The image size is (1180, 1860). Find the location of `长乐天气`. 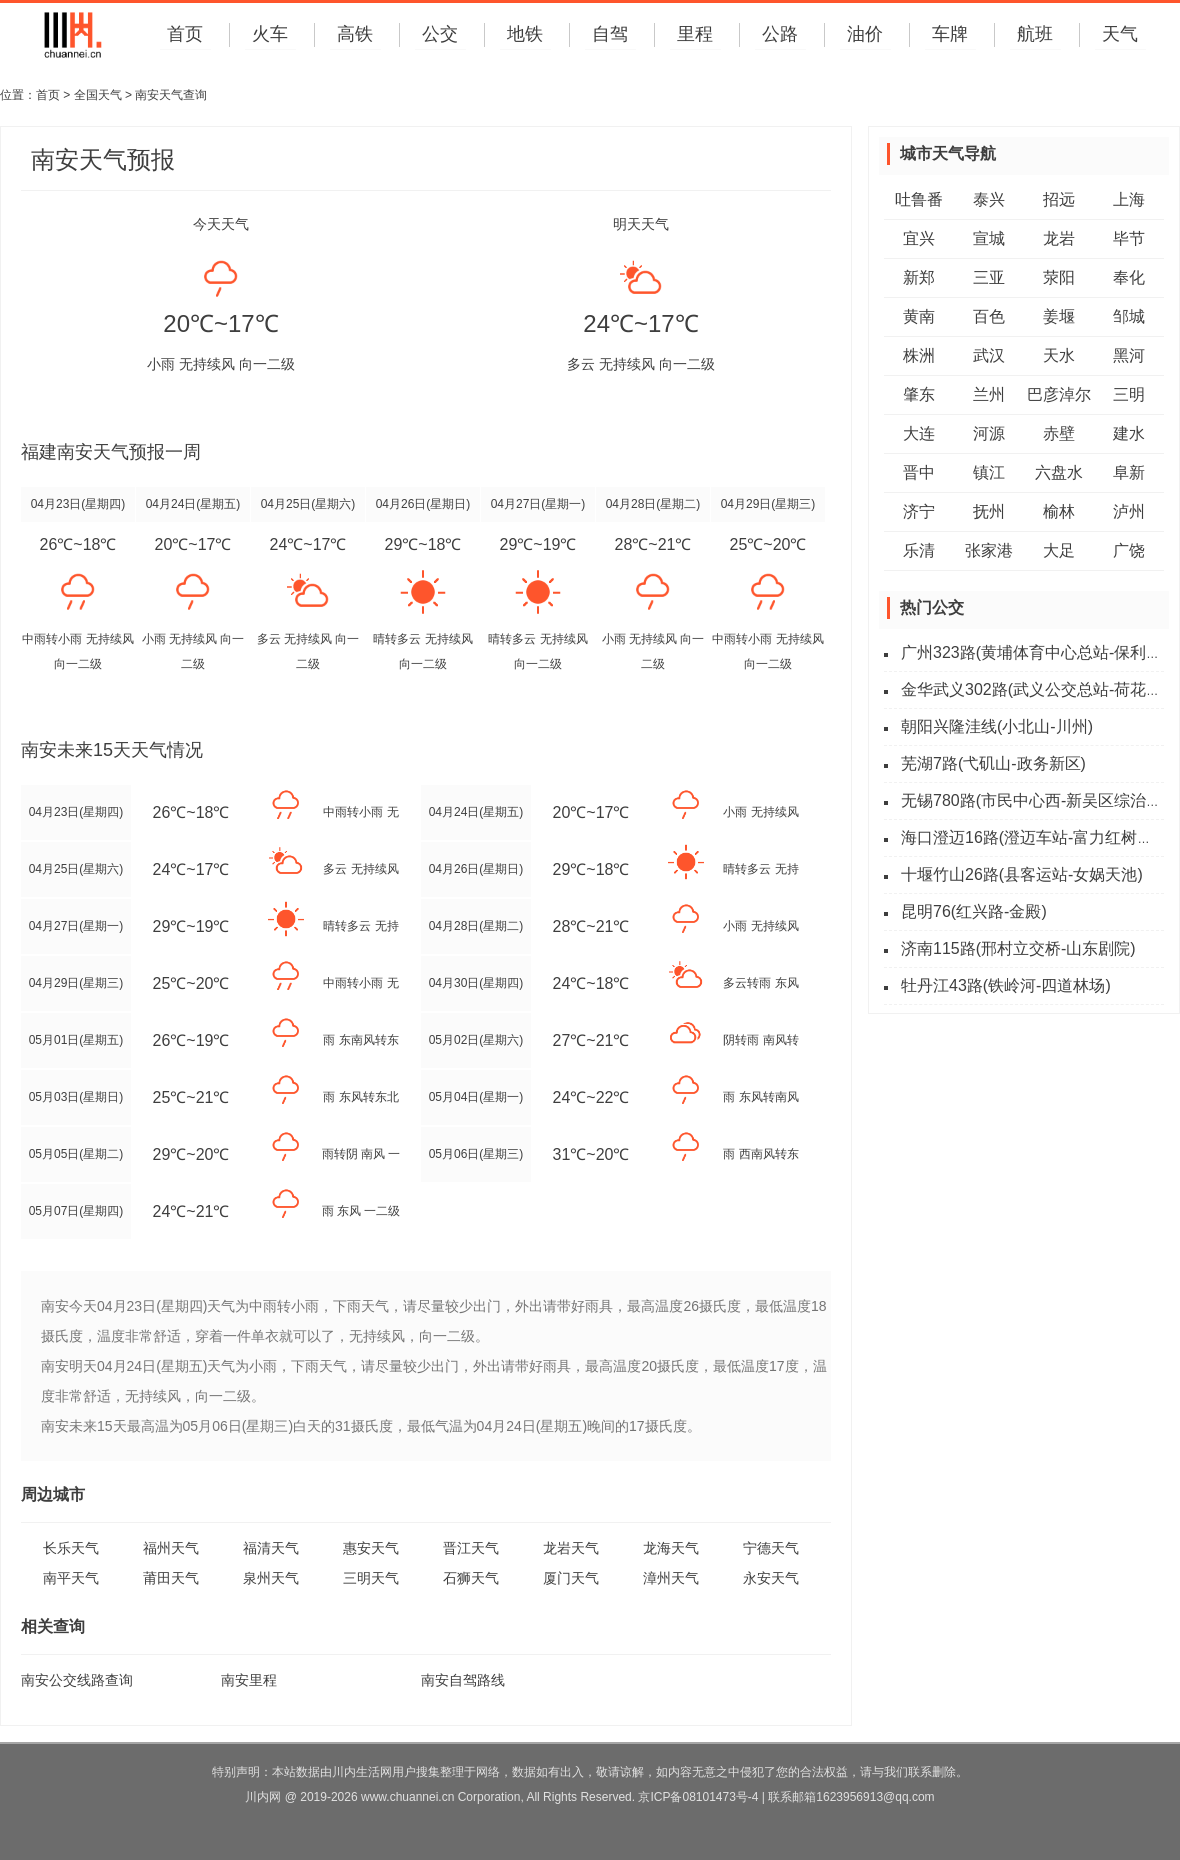

长乐天气 is located at coordinates (71, 1548).